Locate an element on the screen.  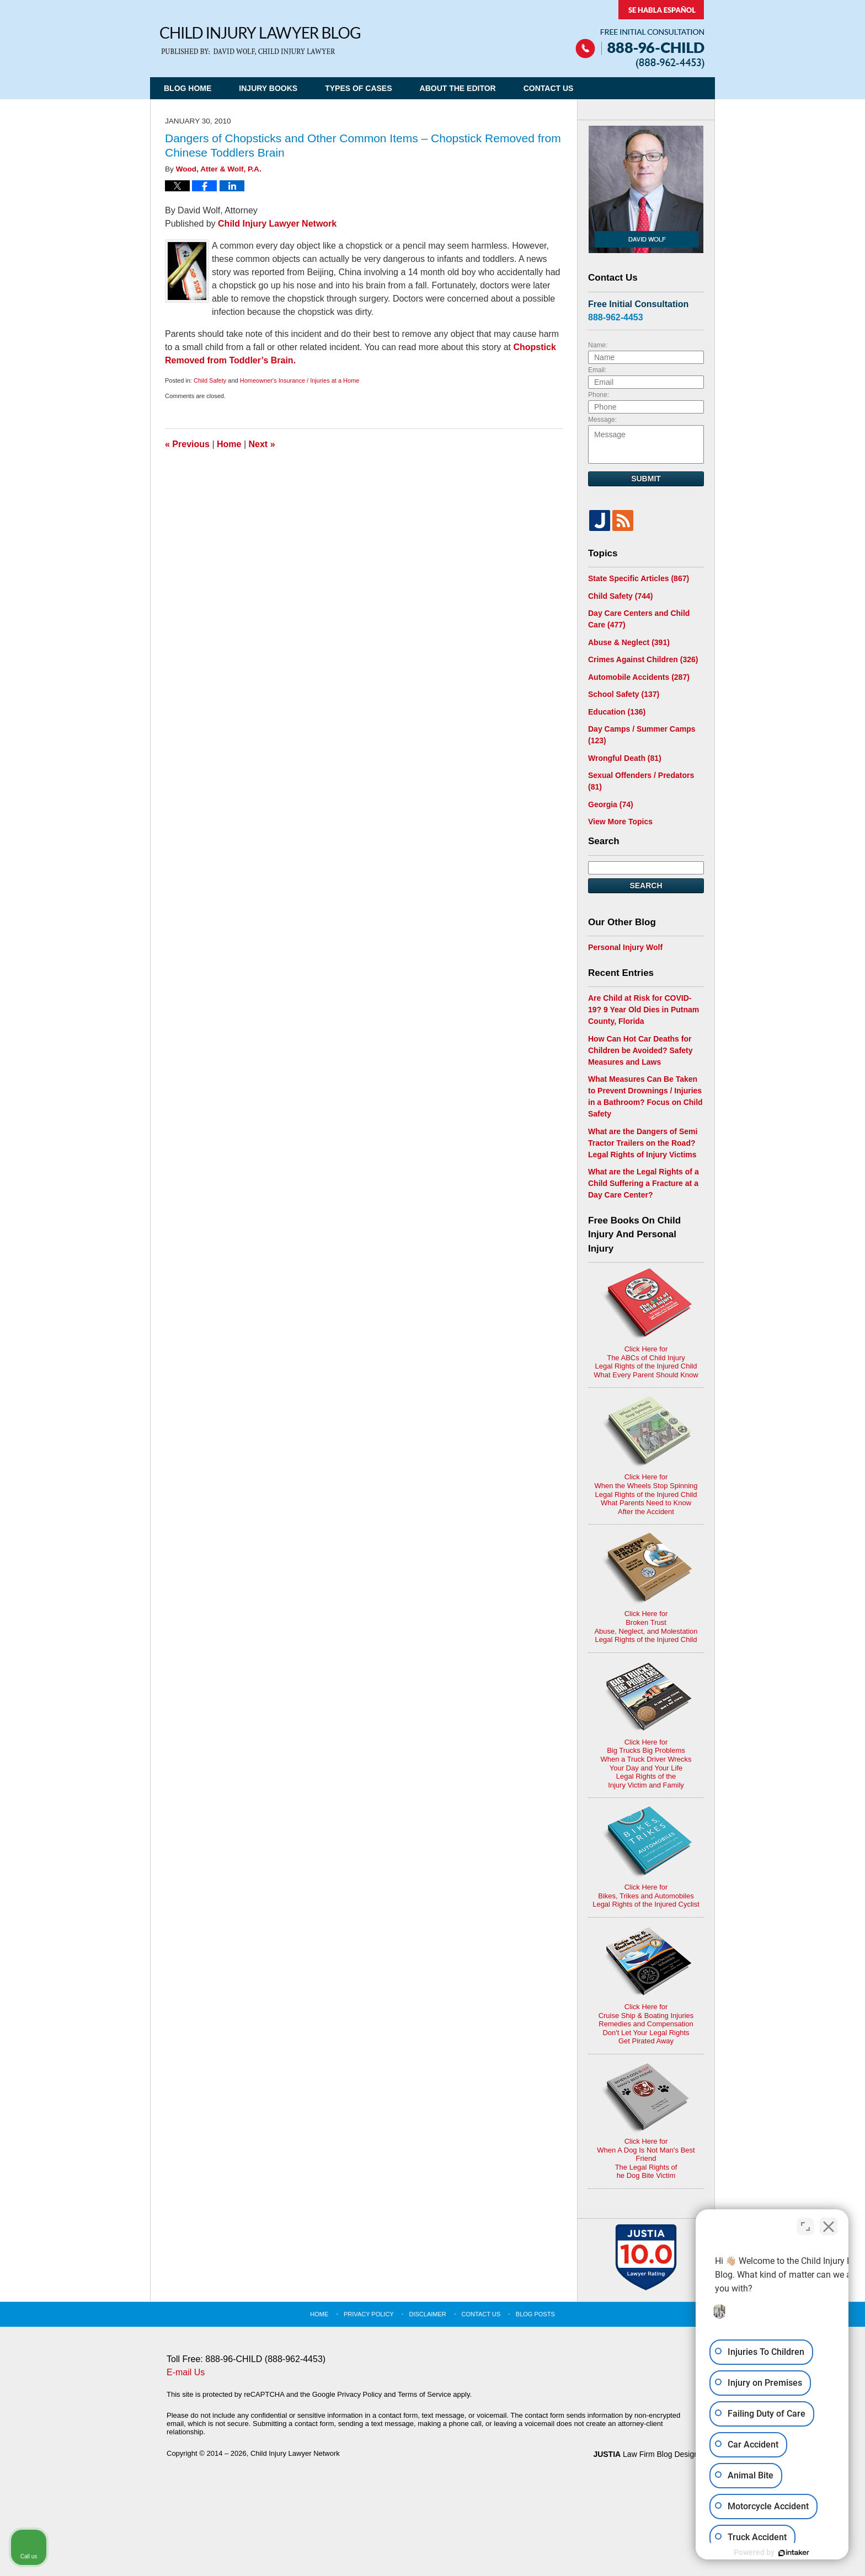
Click Here for Broken TrustAbuse, Neglect, and MolestationLegal Rights of the Injured Child is located at coordinates (645, 1588).